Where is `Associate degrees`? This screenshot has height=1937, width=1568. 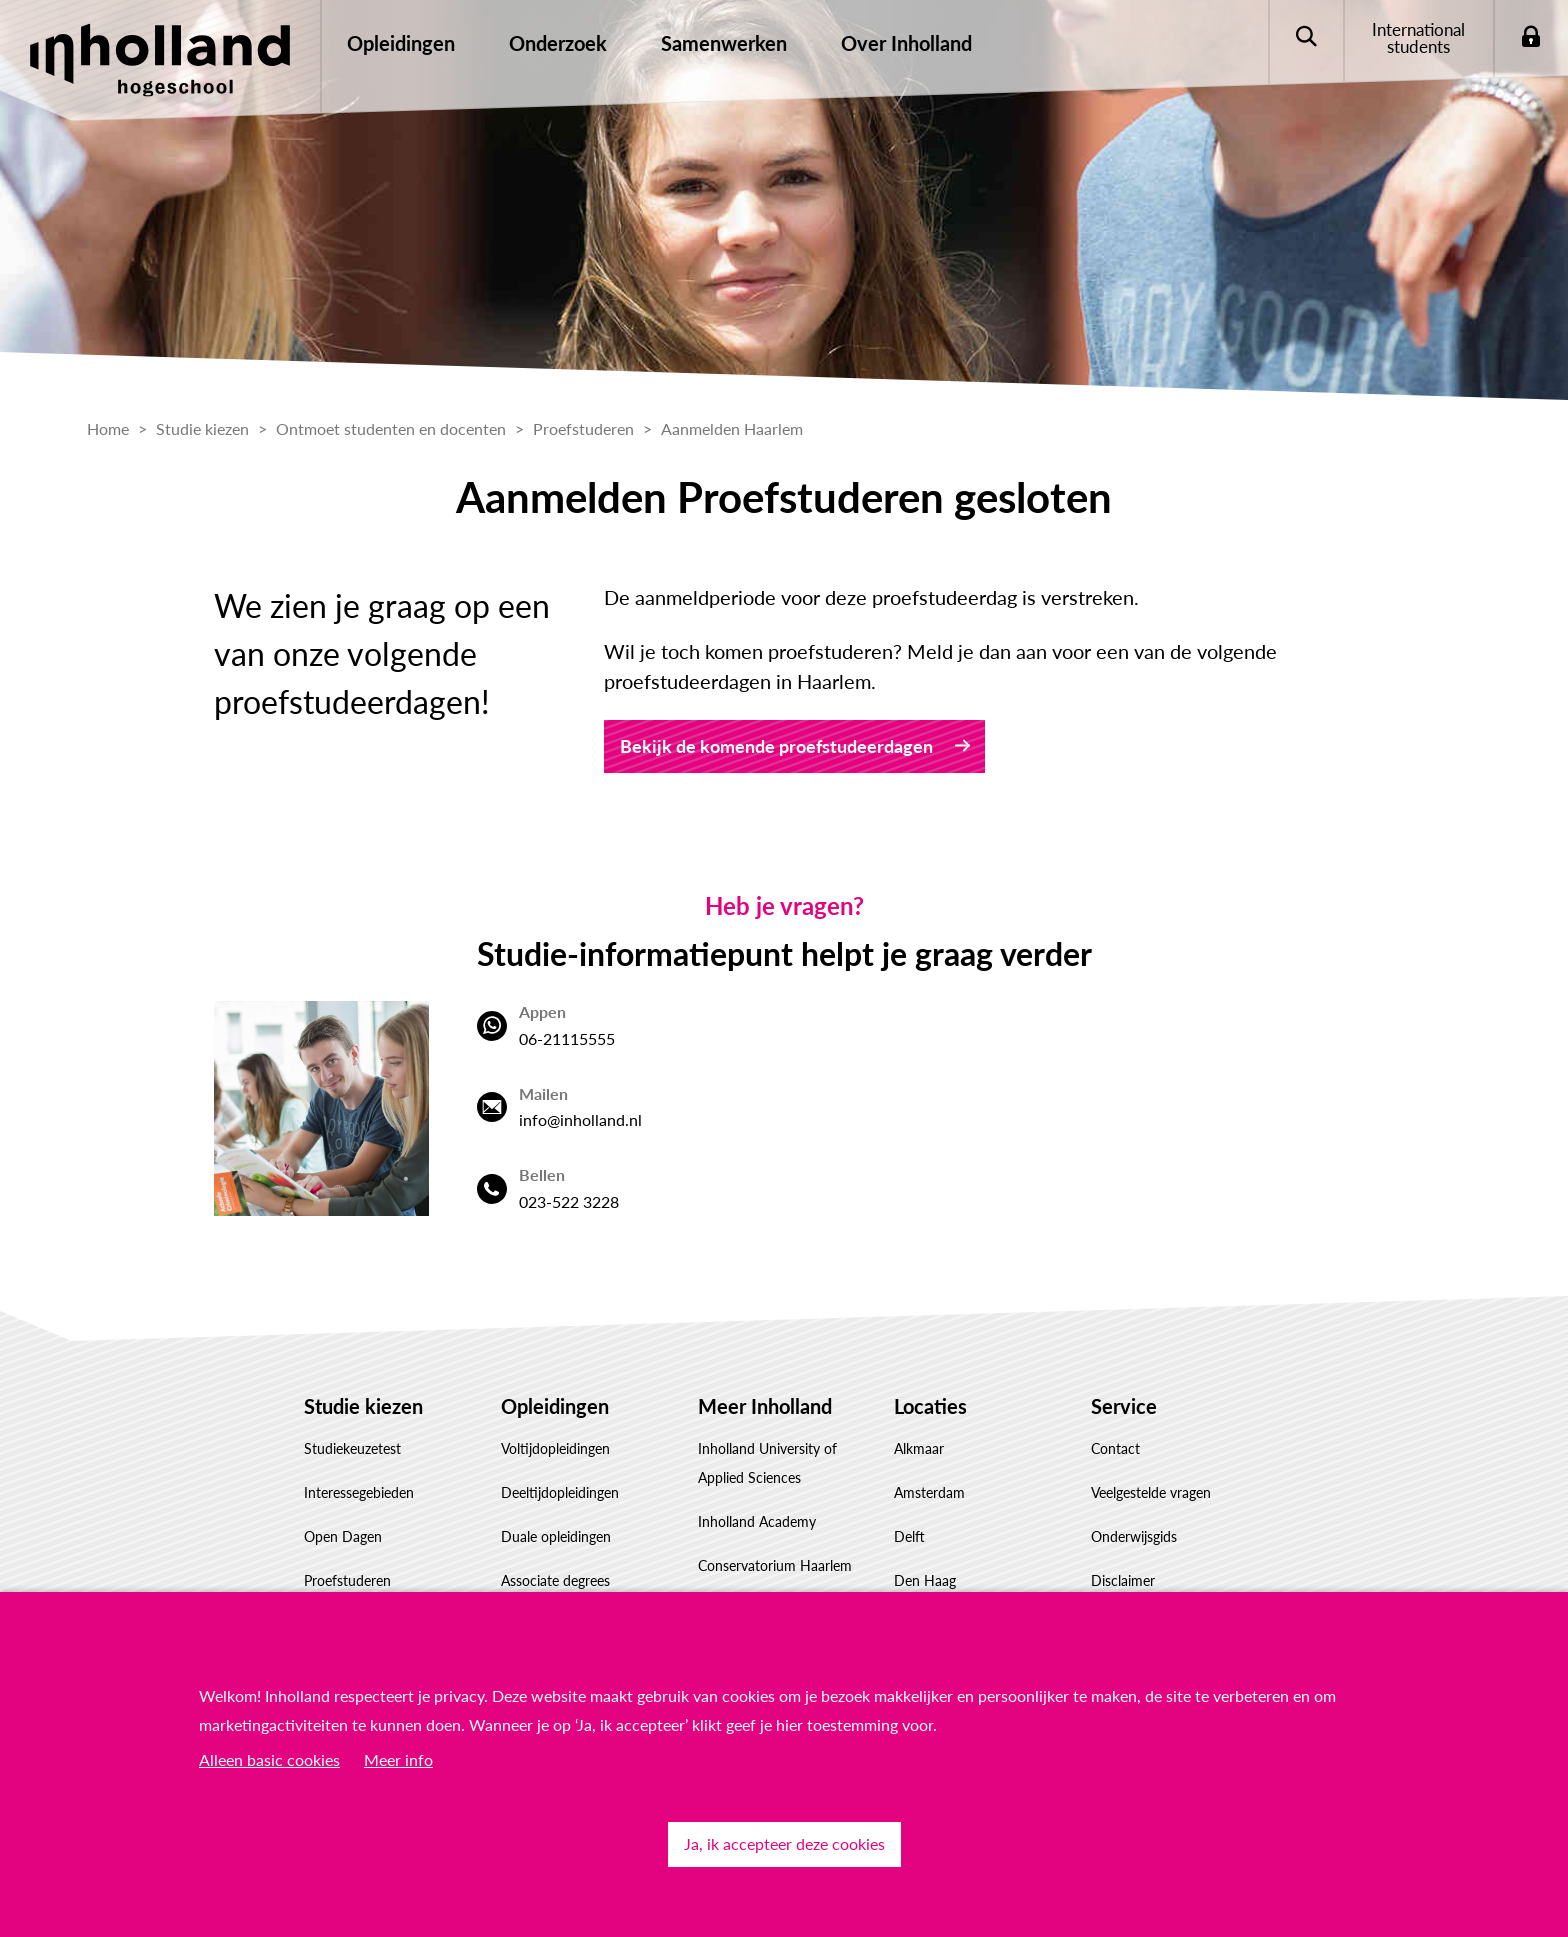
Associate degrees is located at coordinates (555, 1580).